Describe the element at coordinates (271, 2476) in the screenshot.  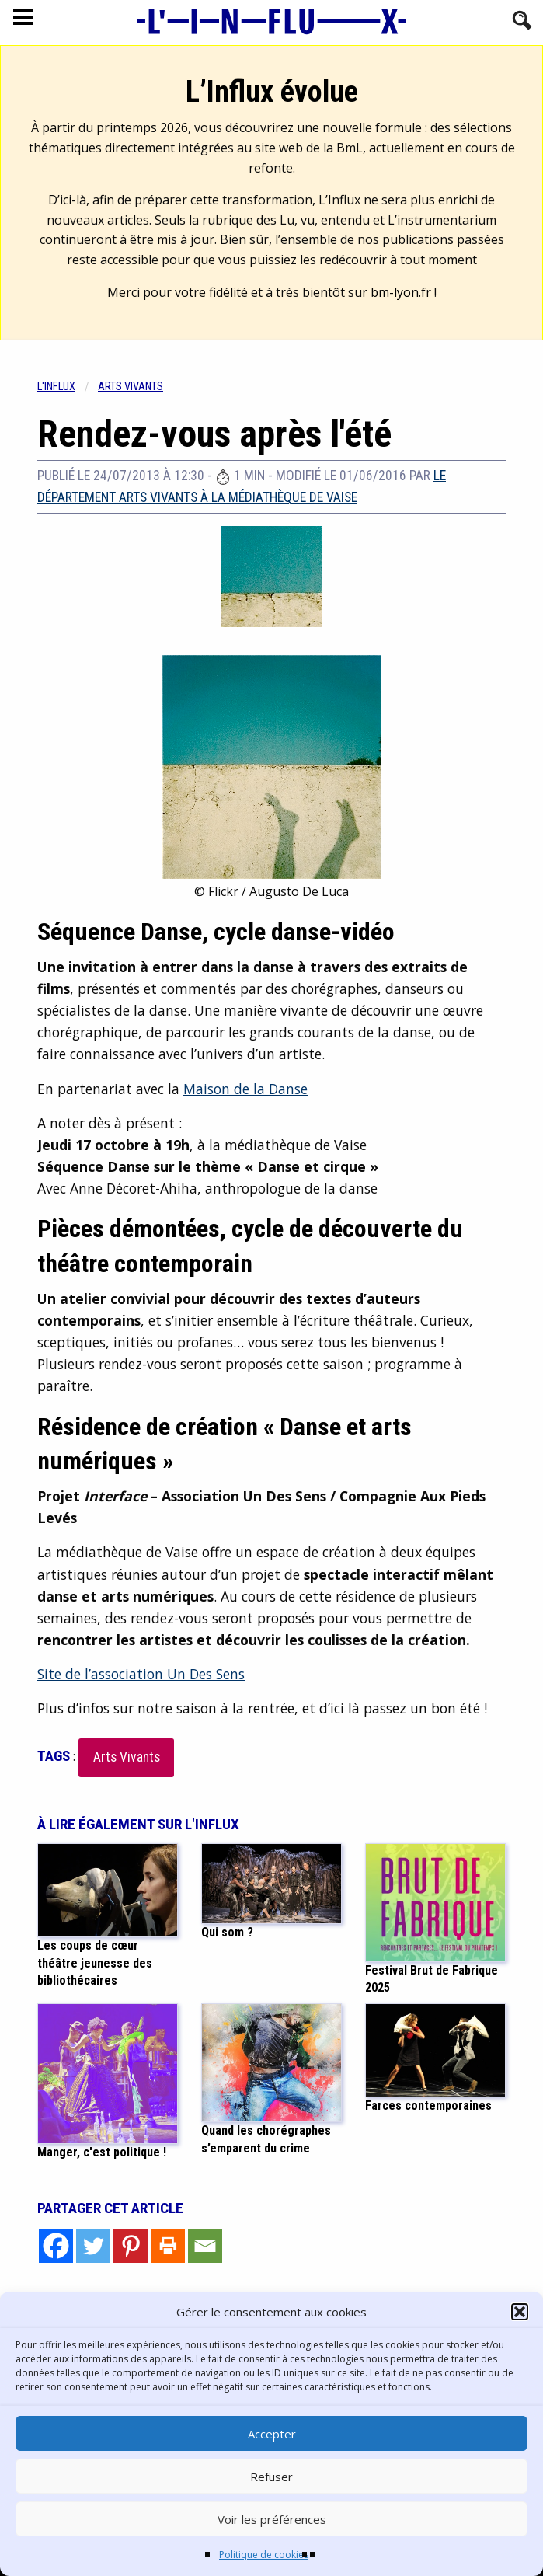
I see `Refuser` at that location.